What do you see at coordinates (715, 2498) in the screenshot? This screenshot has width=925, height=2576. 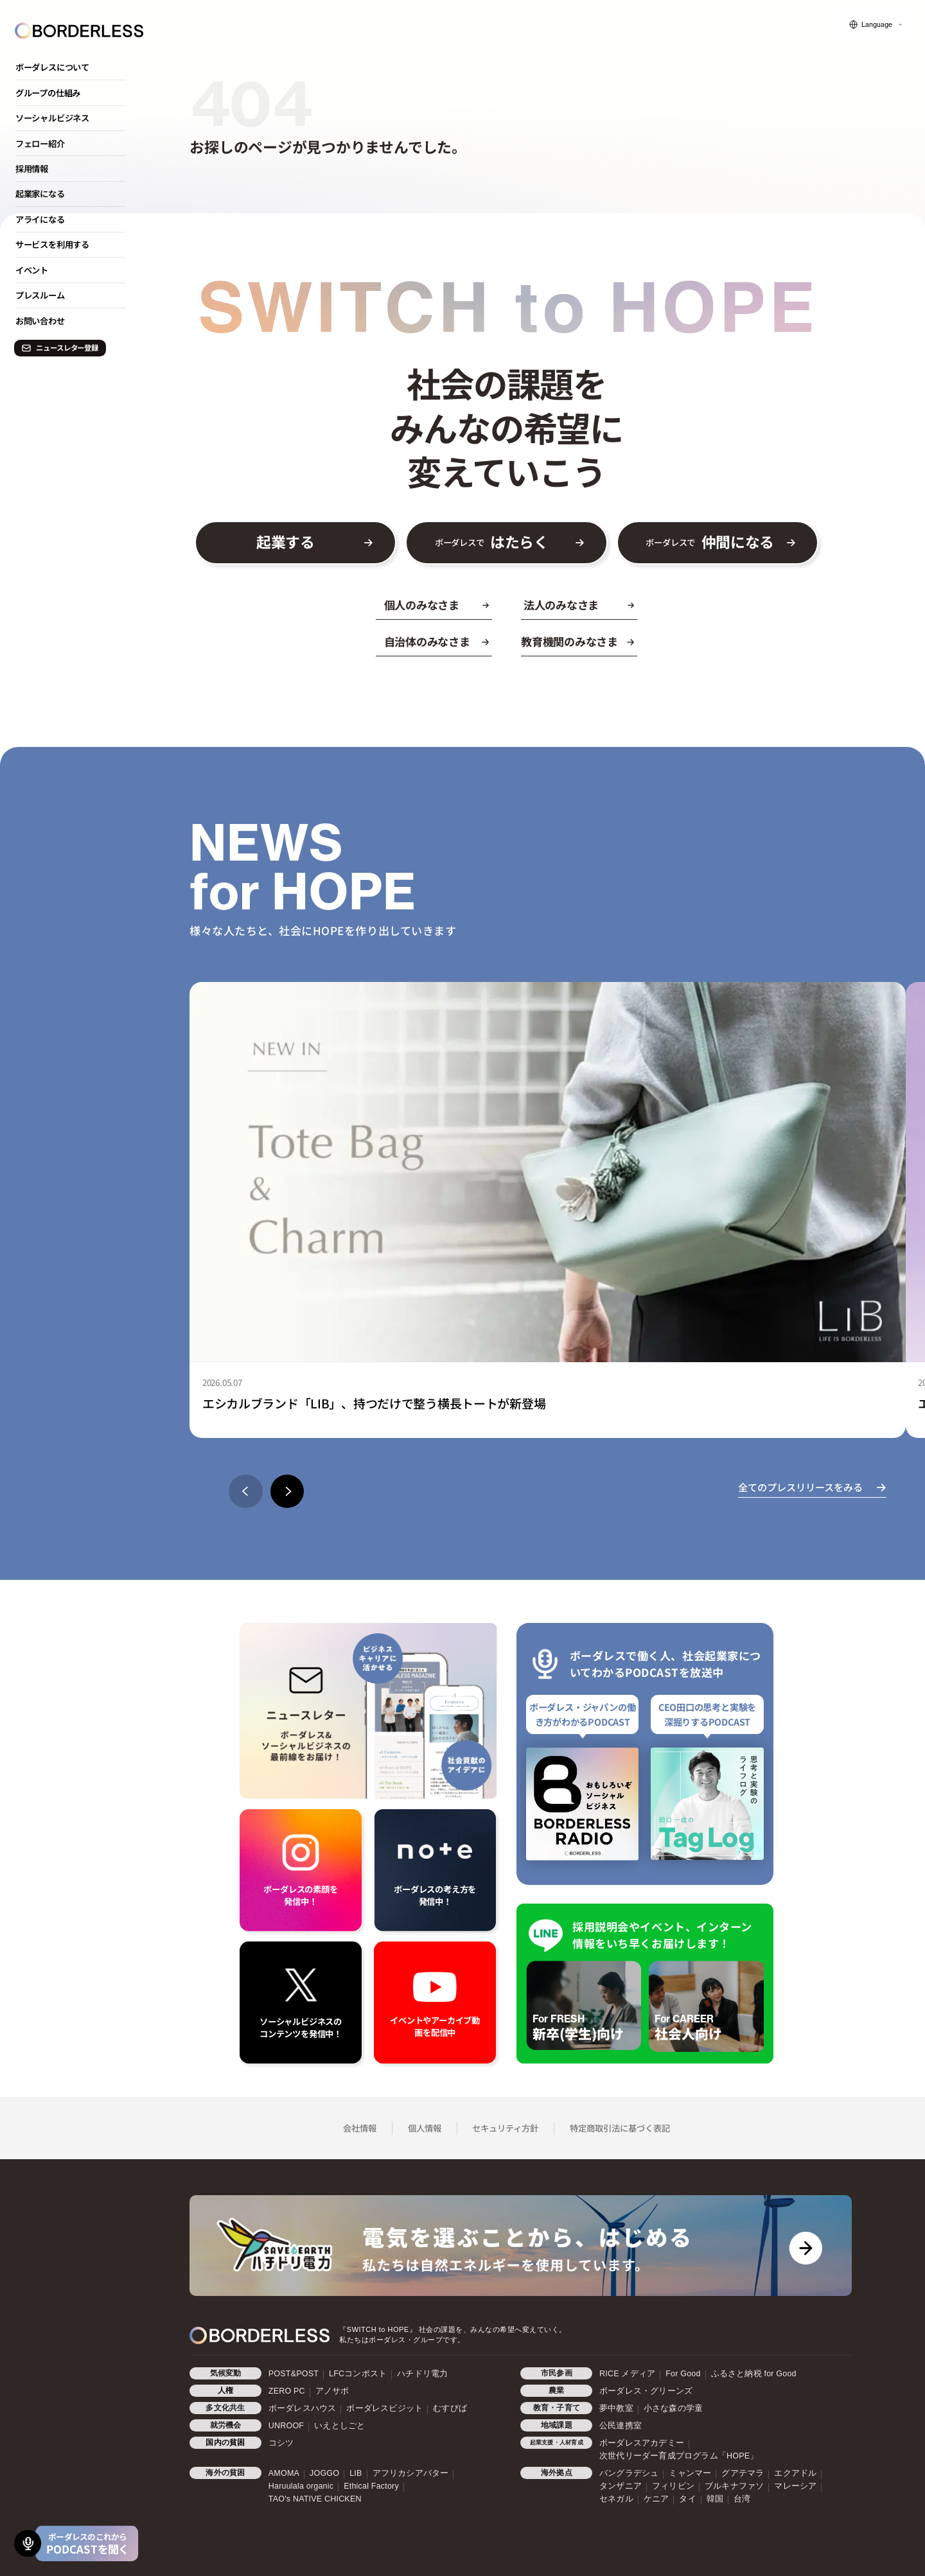 I see `韓国` at bounding box center [715, 2498].